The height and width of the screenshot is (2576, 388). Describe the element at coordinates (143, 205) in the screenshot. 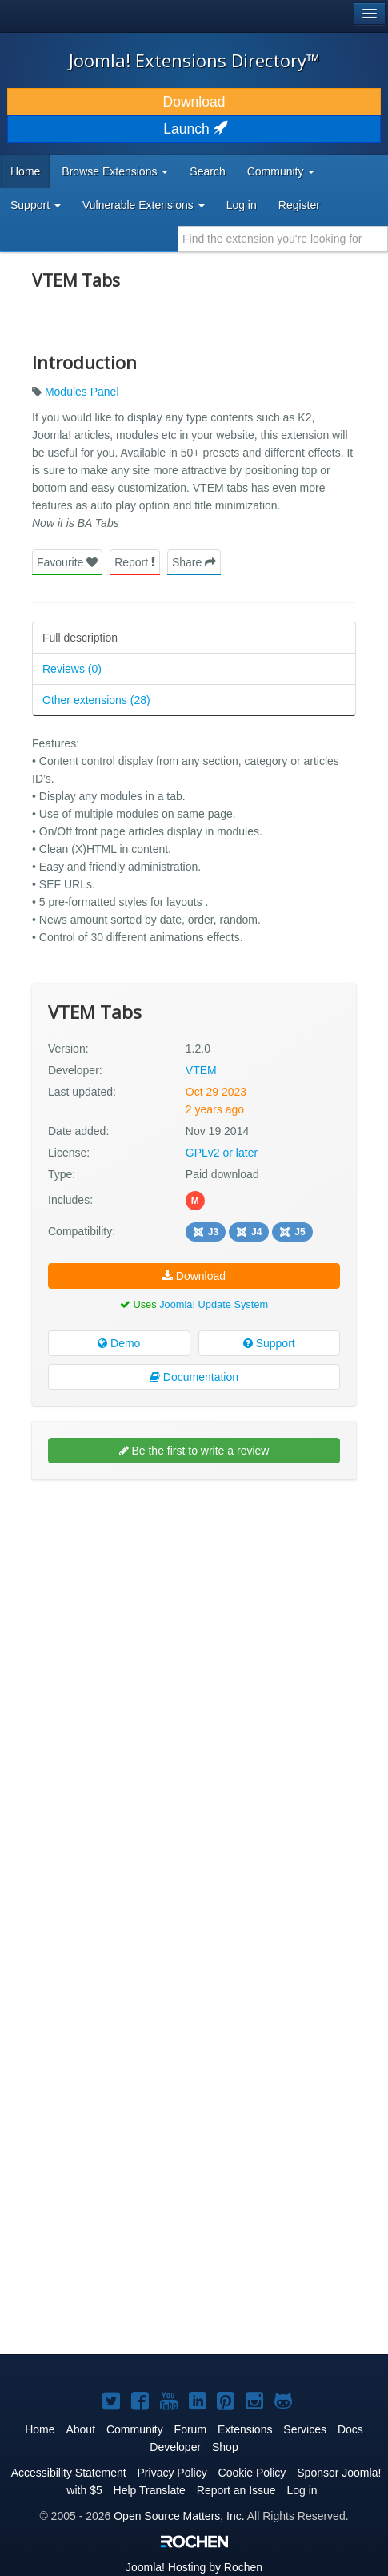

I see `Vulnerable Extensions [button]` at that location.